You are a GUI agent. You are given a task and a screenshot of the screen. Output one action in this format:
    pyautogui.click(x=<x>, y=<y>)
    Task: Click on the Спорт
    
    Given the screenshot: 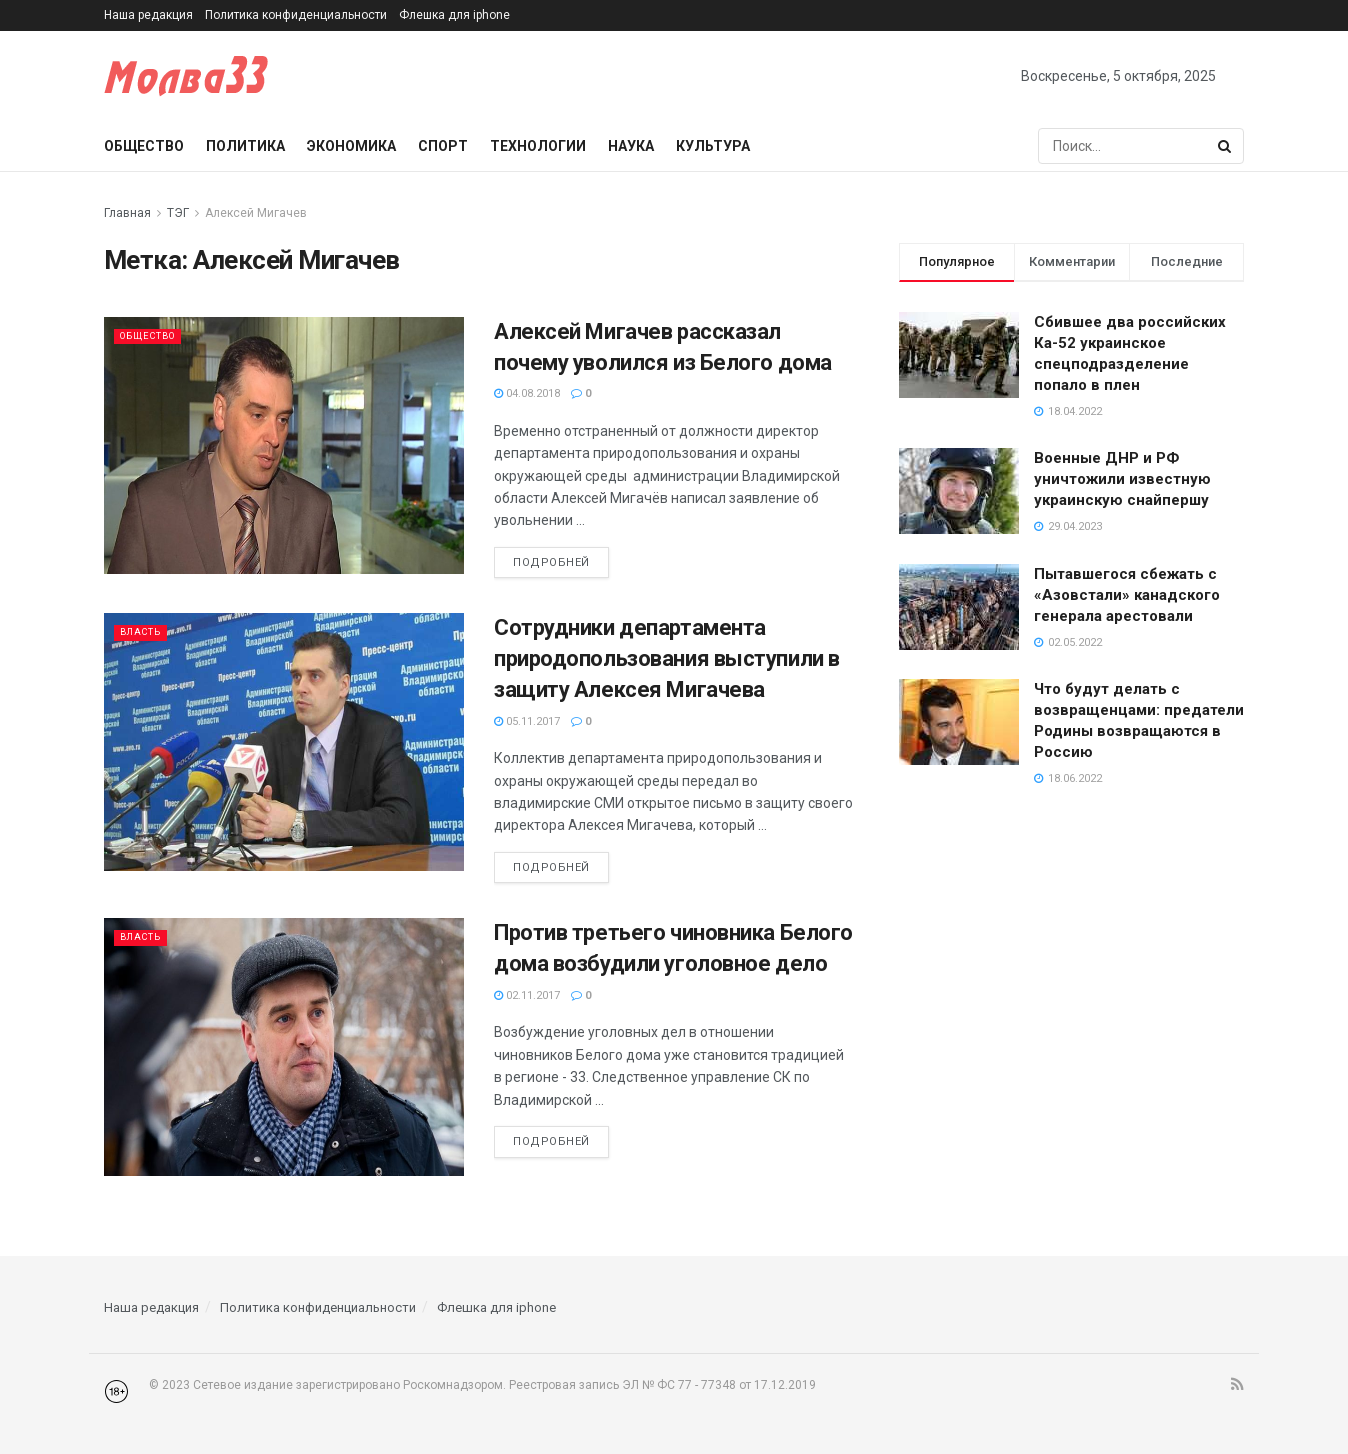 What is the action you would take?
    pyautogui.click(x=443, y=146)
    